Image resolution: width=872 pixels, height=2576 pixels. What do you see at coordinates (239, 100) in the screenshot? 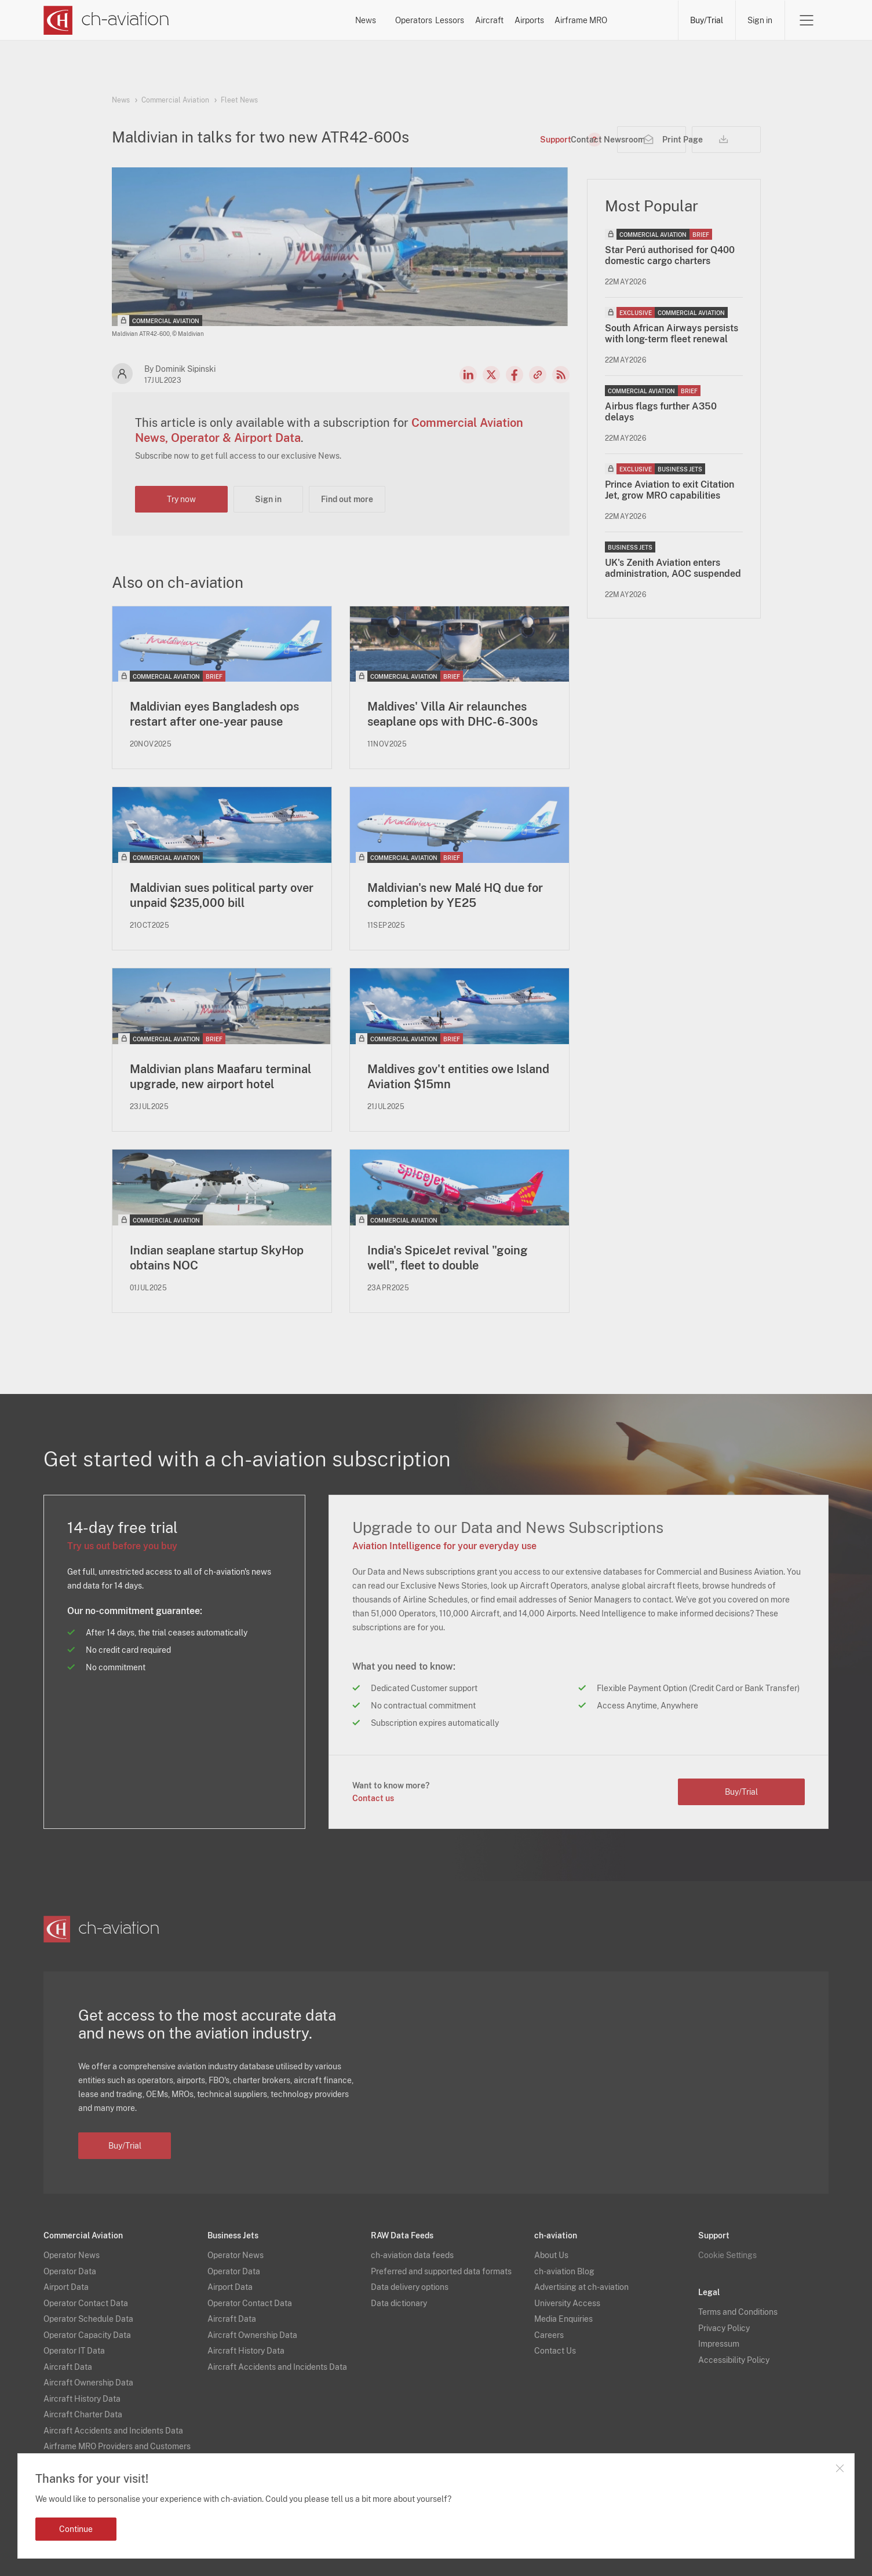
I see `Fleet News` at bounding box center [239, 100].